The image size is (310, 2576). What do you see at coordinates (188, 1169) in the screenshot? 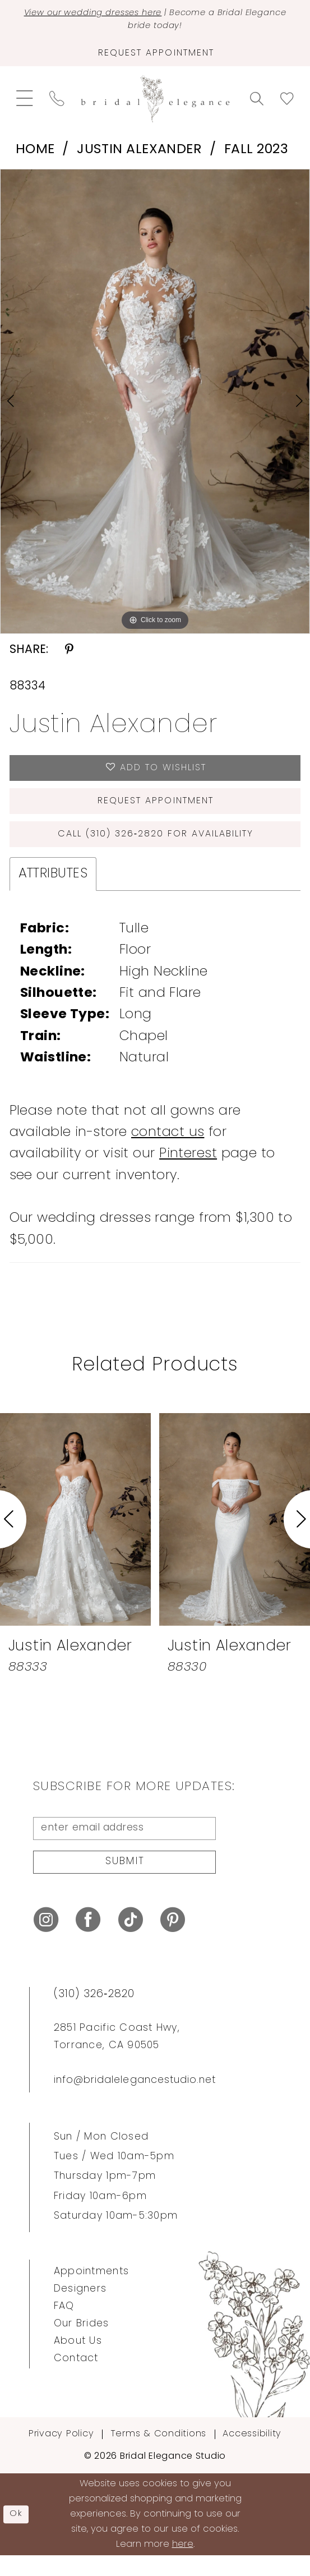
I see `Pinterest [Opens in new tab]` at bounding box center [188, 1169].